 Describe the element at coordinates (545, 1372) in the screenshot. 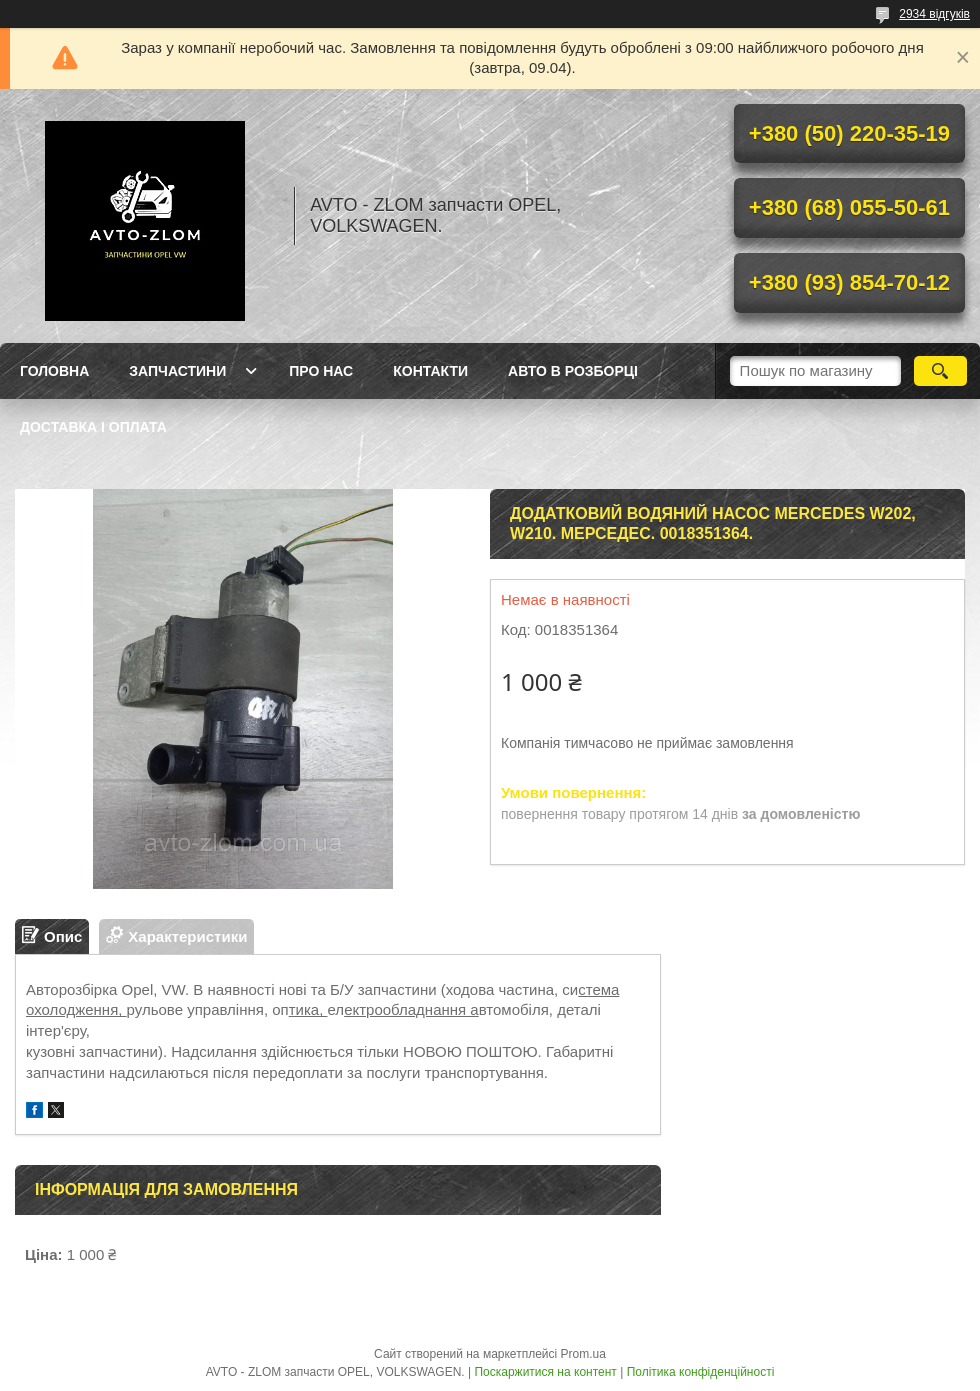

I see `Поскаржитися на контент` at that location.